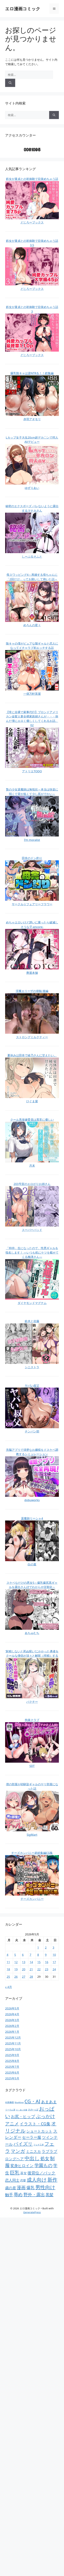 The width and height of the screenshot is (64, 2576). Describe the element at coordinates (32, 2212) in the screenshot. I see `GeneratePress` at that location.